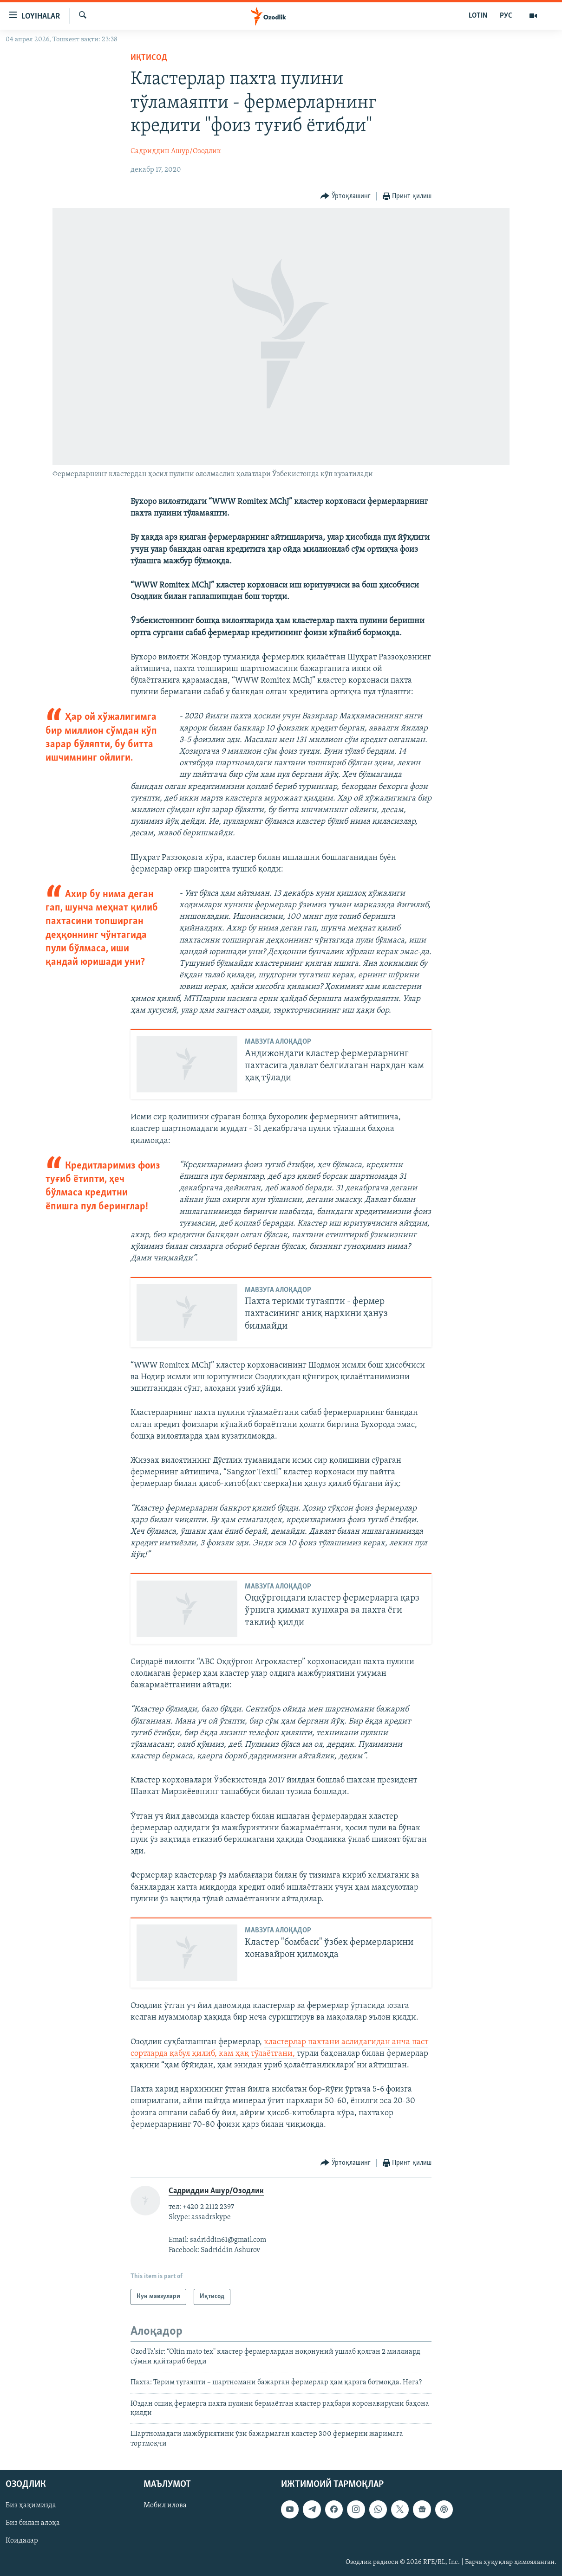 The width and height of the screenshot is (562, 2576). Describe the element at coordinates (478, 15) in the screenshot. I see `LOTIN` at that location.